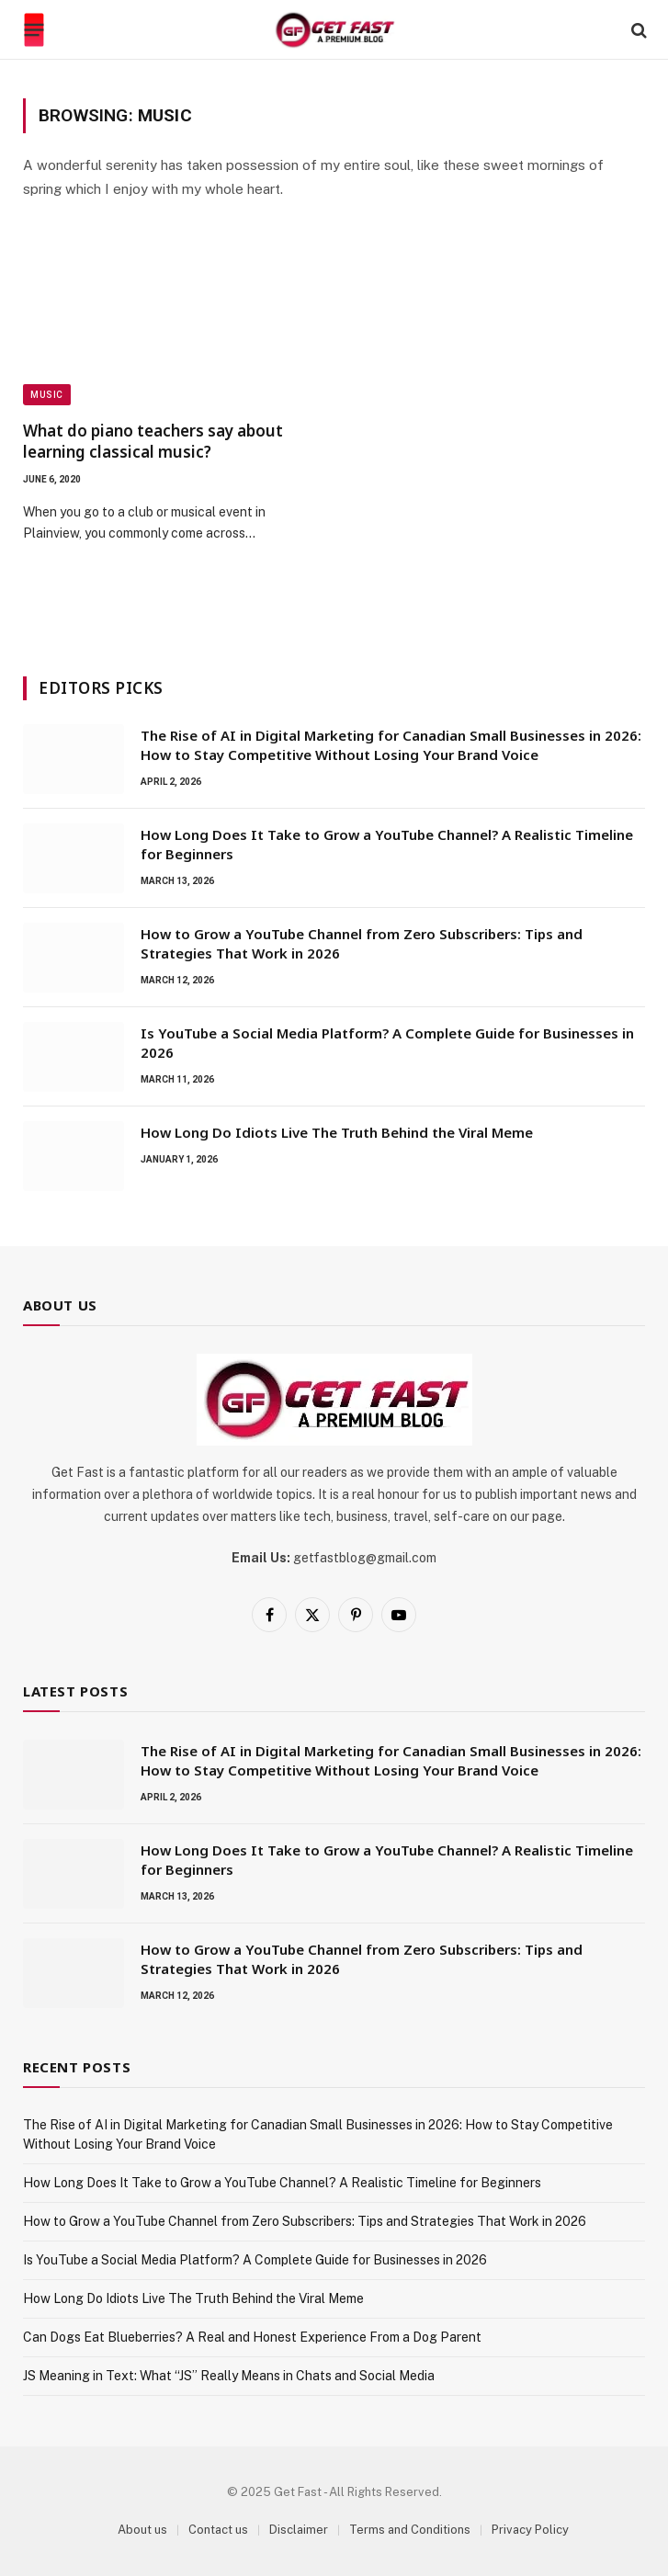 The height and width of the screenshot is (2576, 668). Describe the element at coordinates (337, 1132) in the screenshot. I see `How Long Do Idiots Live The Truth Behind the Viral Meme` at that location.